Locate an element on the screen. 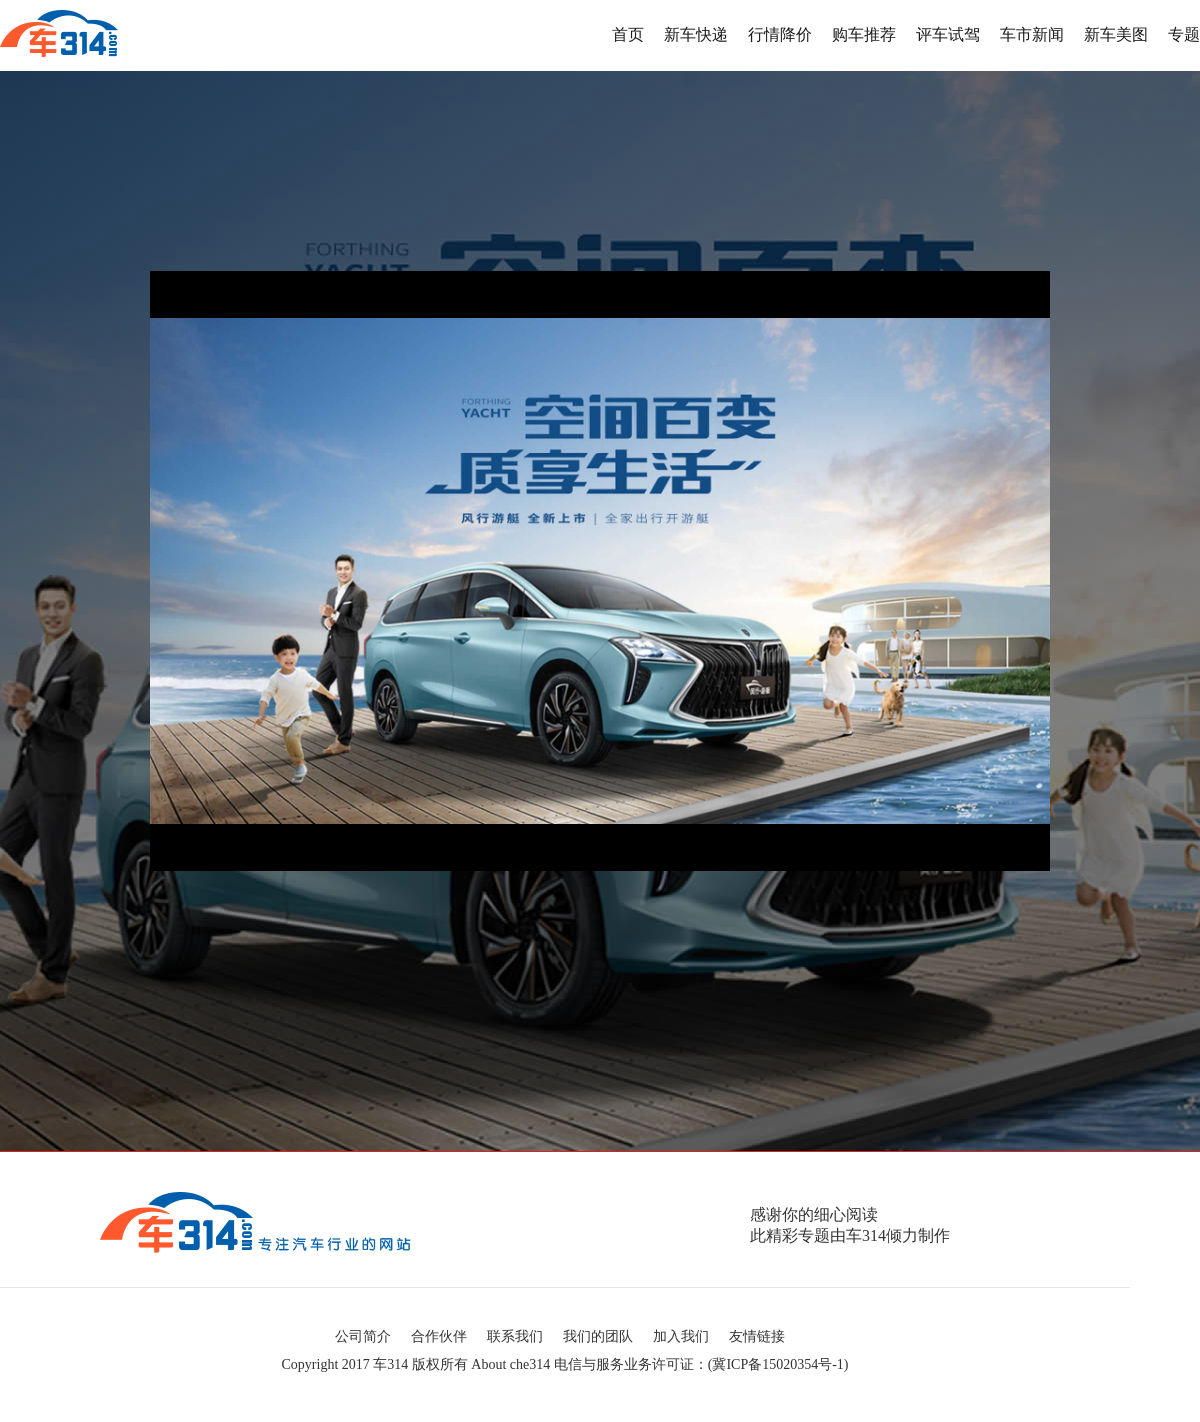 The width and height of the screenshot is (1200, 1422). 行情降价 is located at coordinates (780, 34).